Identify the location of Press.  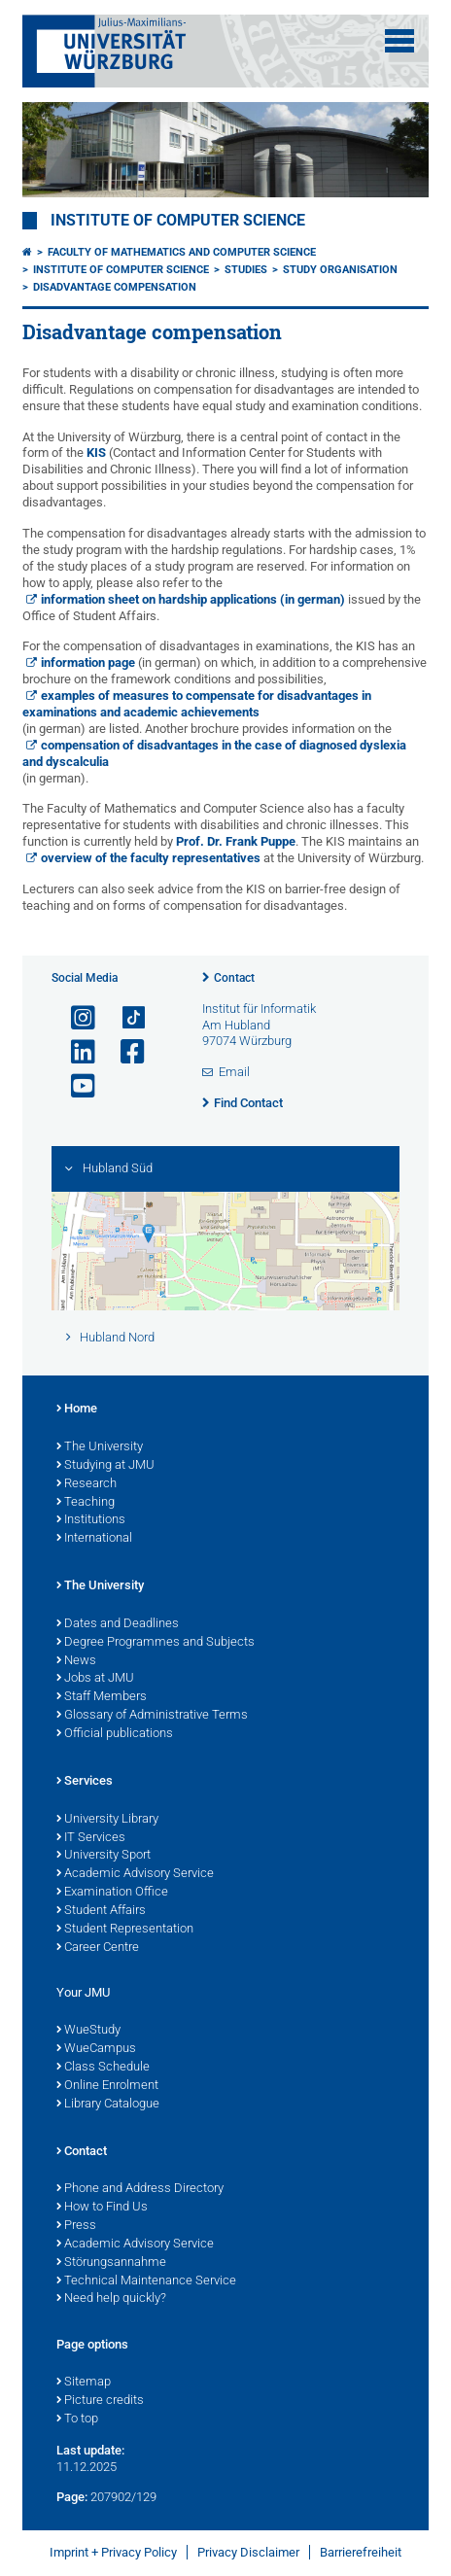
(76, 2226).